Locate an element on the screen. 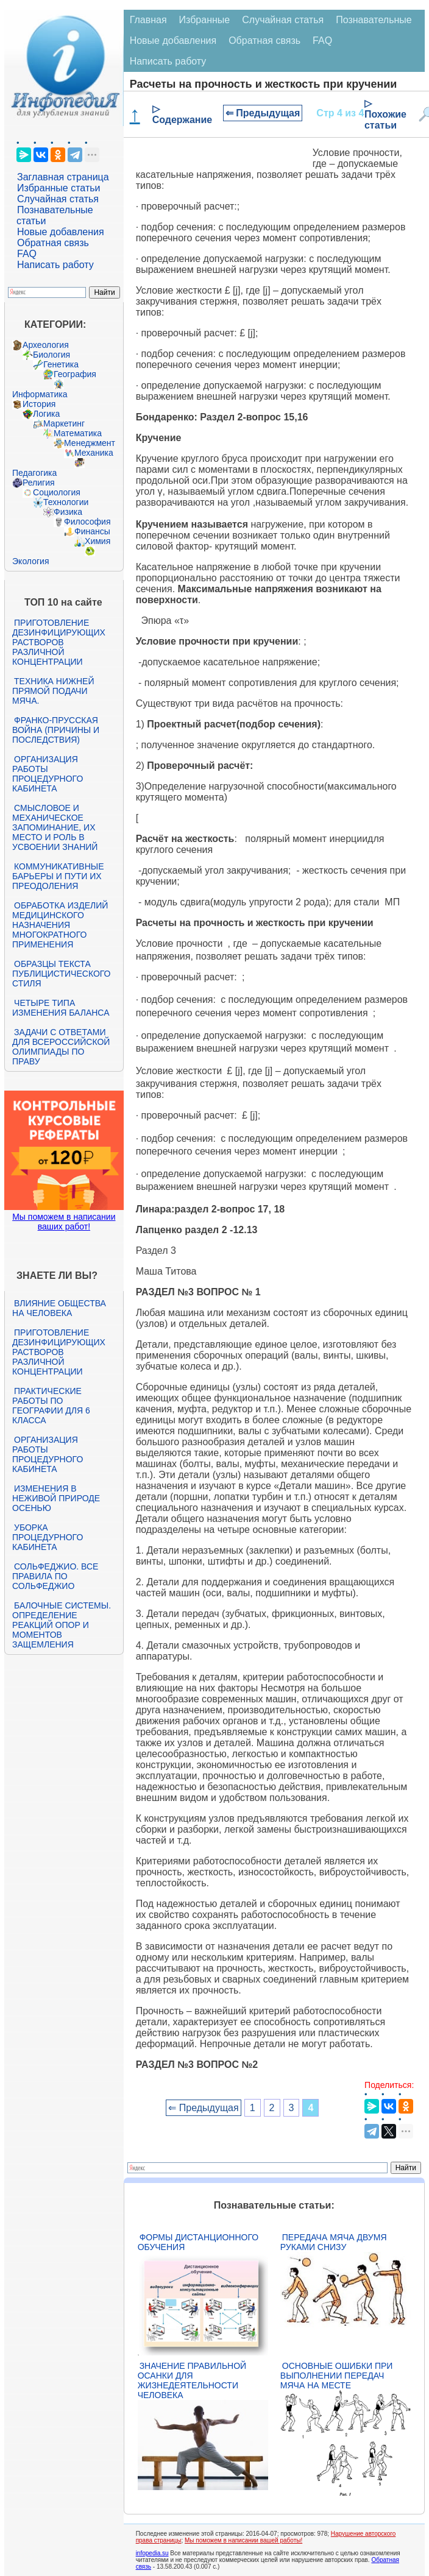  Приготовление дезинфицирующих растворов различной концентрации is located at coordinates (58, 642).